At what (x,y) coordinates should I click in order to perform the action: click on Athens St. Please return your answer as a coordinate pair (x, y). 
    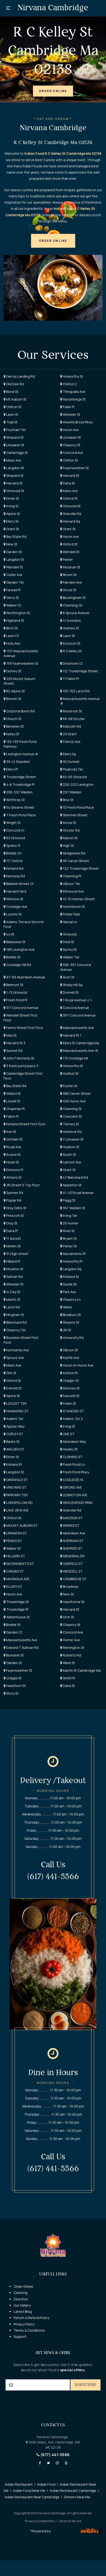
    Looking at the image, I should click on (13, 1177).